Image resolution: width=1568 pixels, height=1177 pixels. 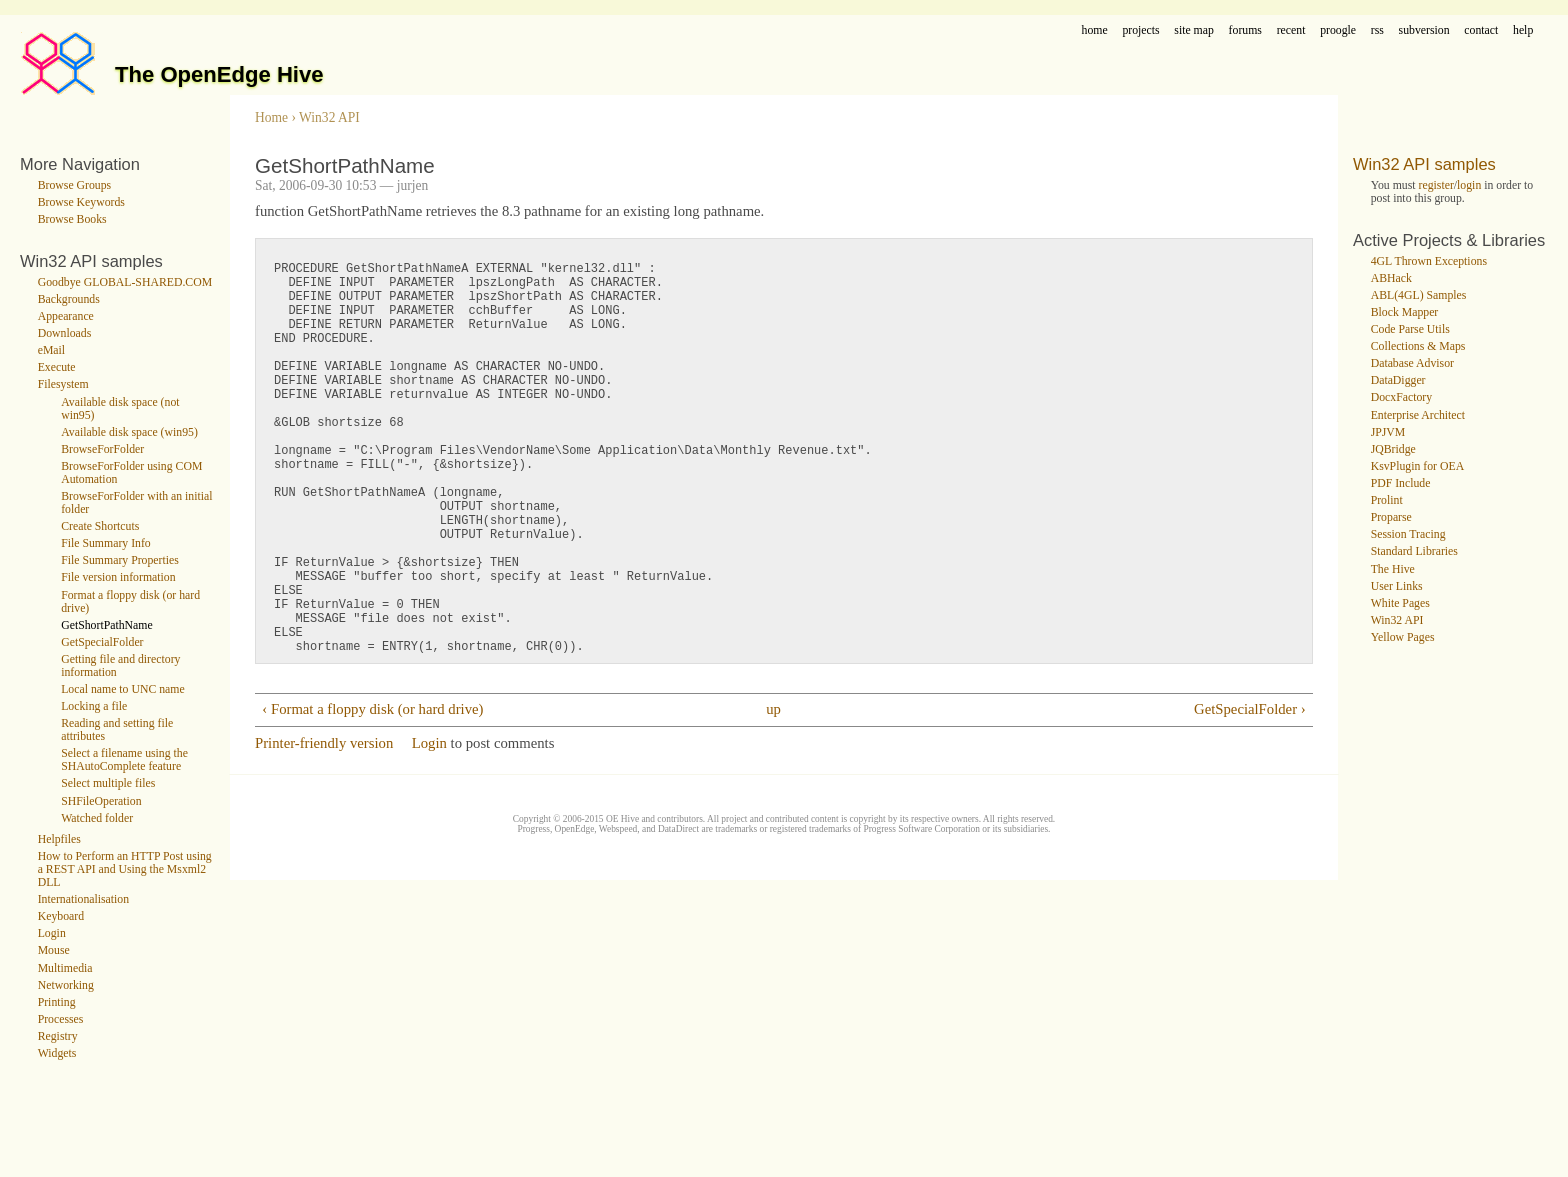 What do you see at coordinates (1245, 30) in the screenshot?
I see `forums` at bounding box center [1245, 30].